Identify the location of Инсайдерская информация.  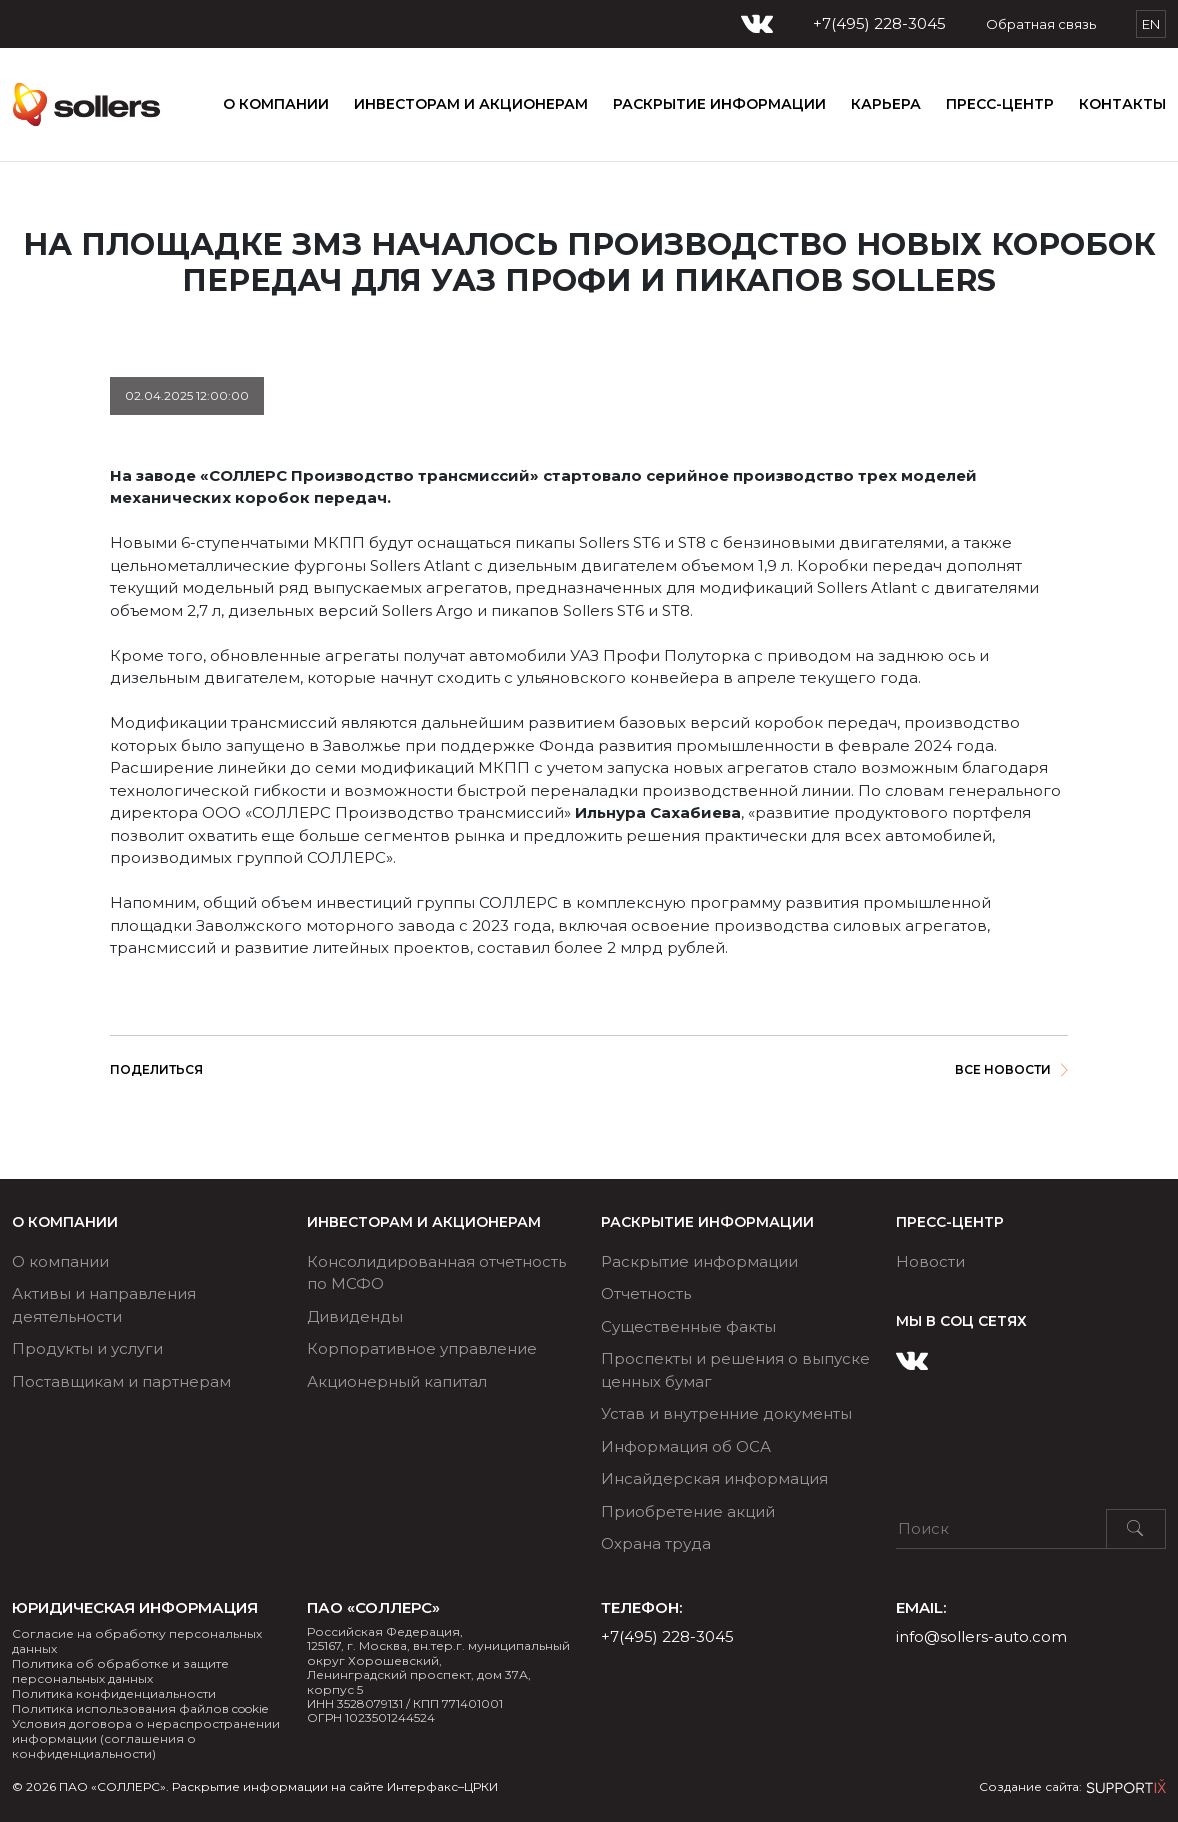
(714, 1478).